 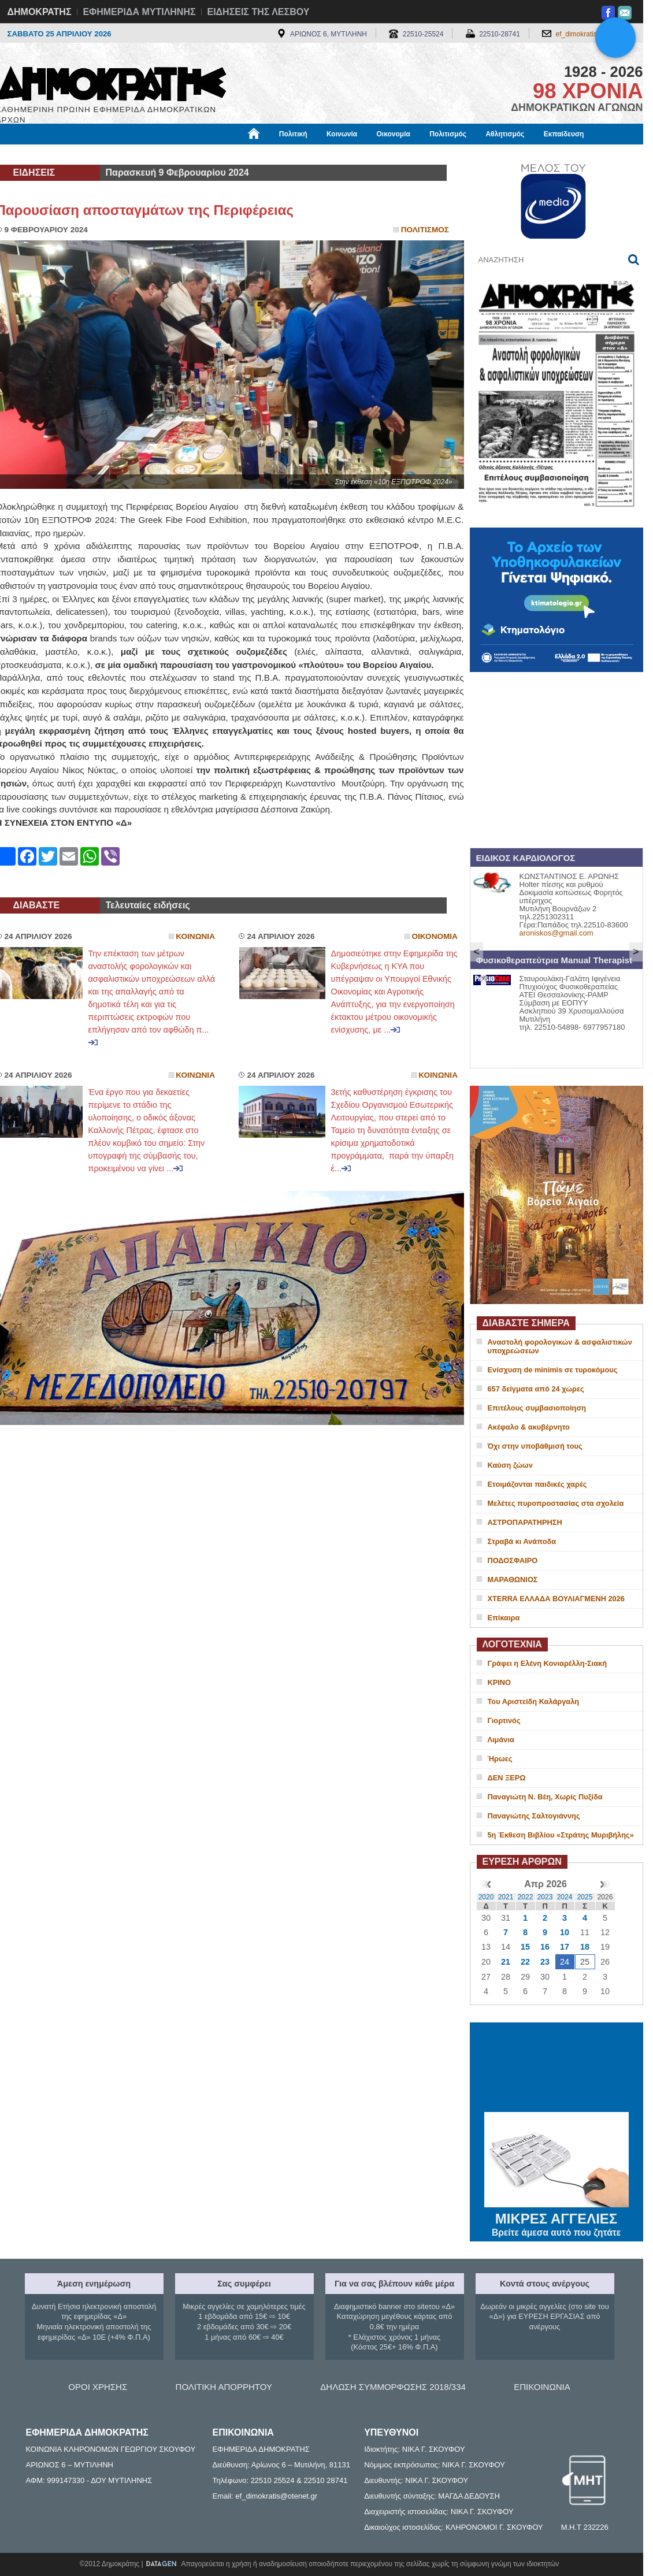 I want to click on Οικονομία, so click(x=393, y=134).